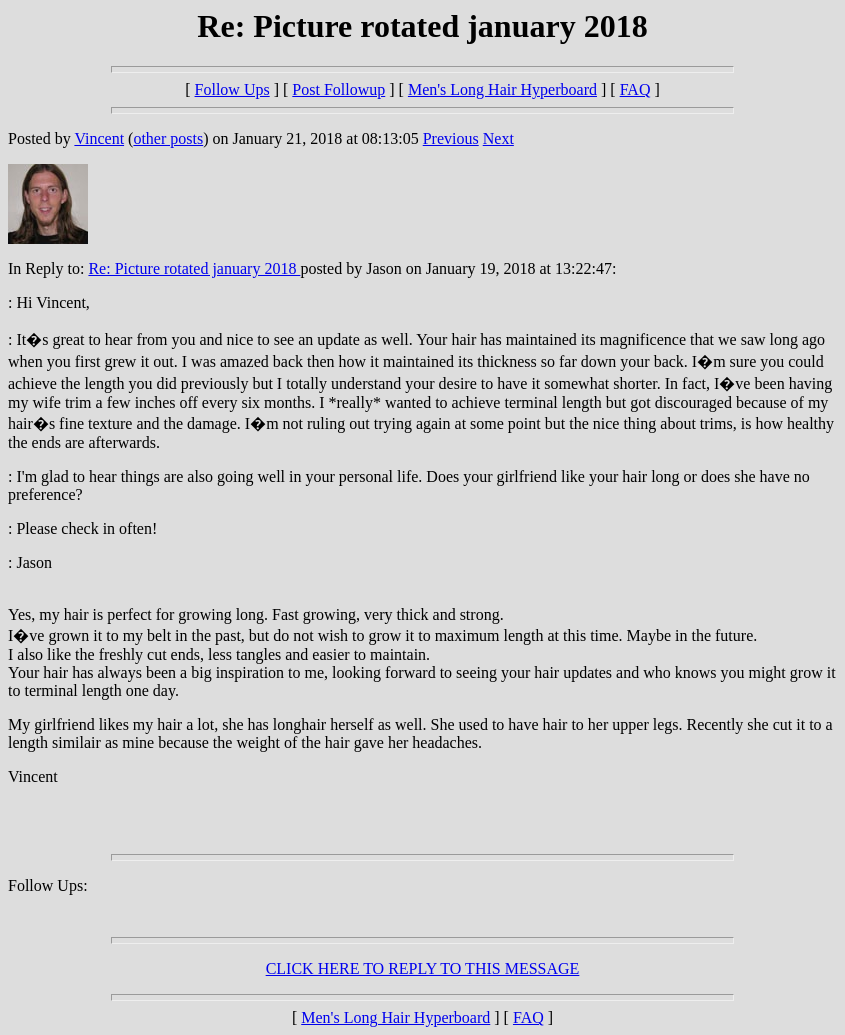 Image resolution: width=845 pixels, height=1035 pixels. I want to click on Follow Ups, so click(232, 89).